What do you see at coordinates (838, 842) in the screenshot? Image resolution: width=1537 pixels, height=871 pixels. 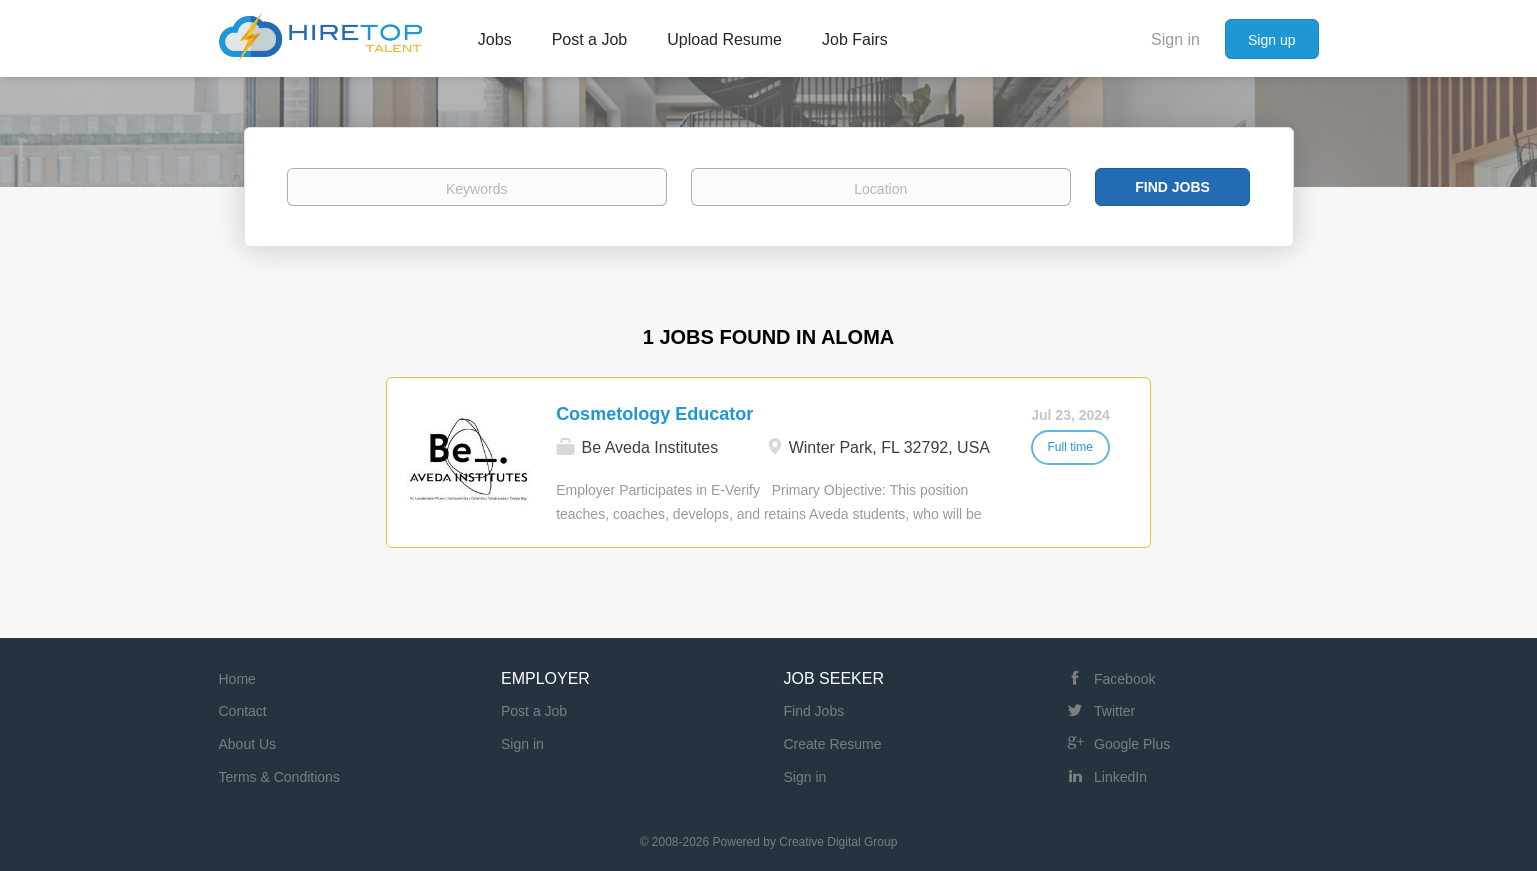 I see `Creative Digital Group` at bounding box center [838, 842].